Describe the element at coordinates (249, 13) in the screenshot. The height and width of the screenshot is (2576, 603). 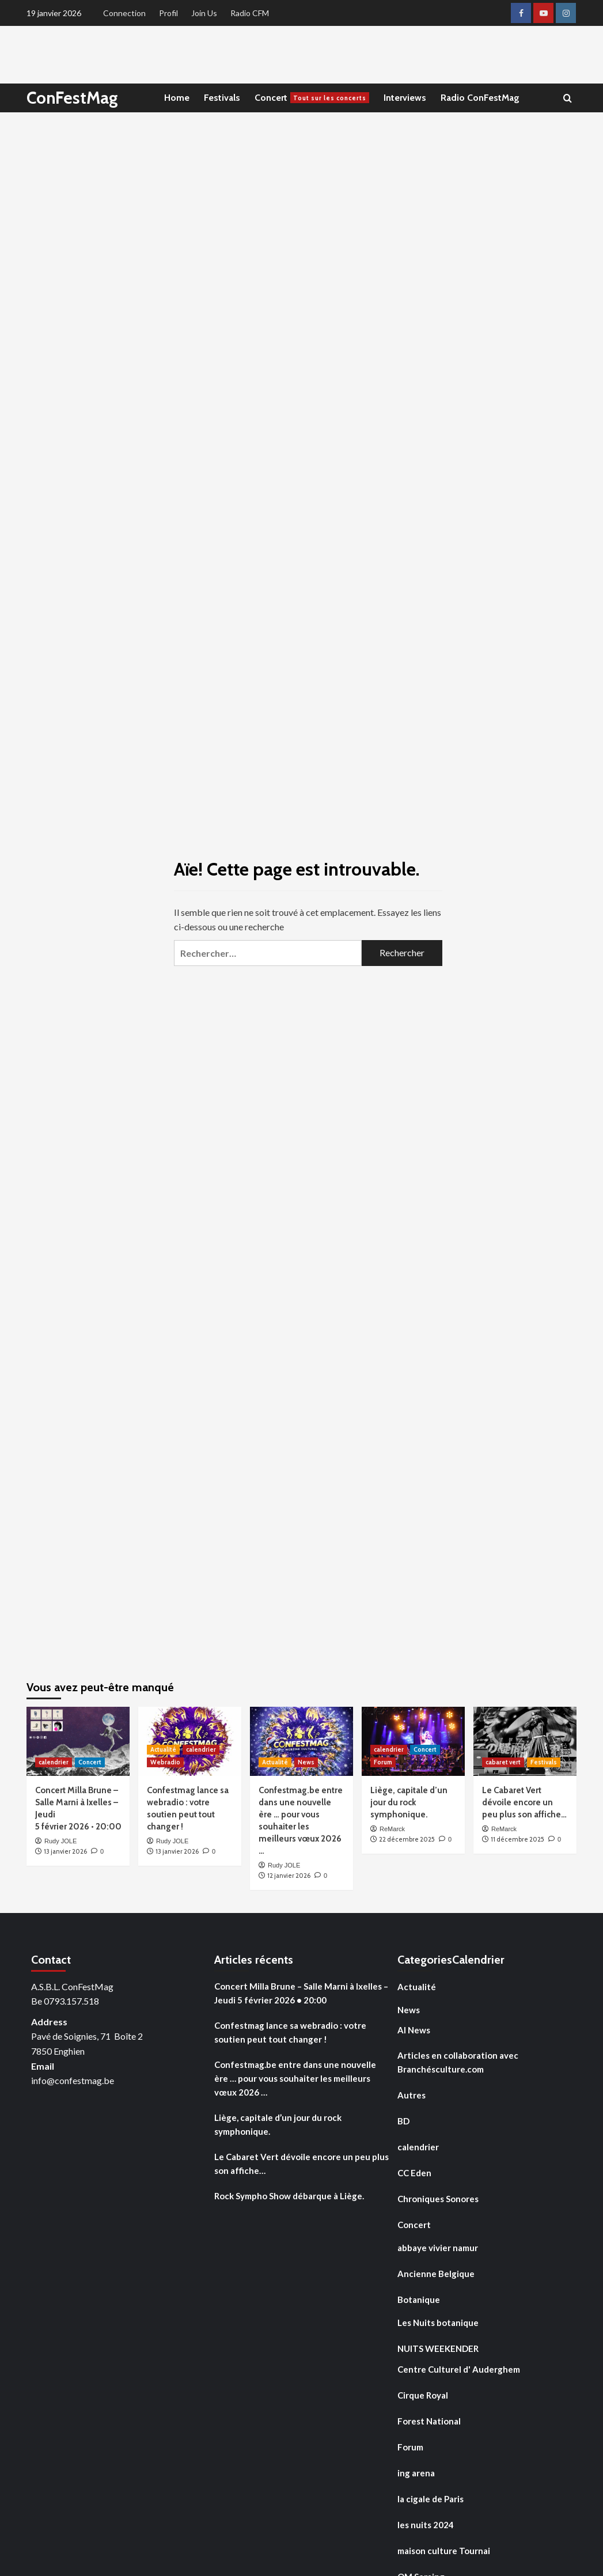
I see `Radio CFM` at that location.